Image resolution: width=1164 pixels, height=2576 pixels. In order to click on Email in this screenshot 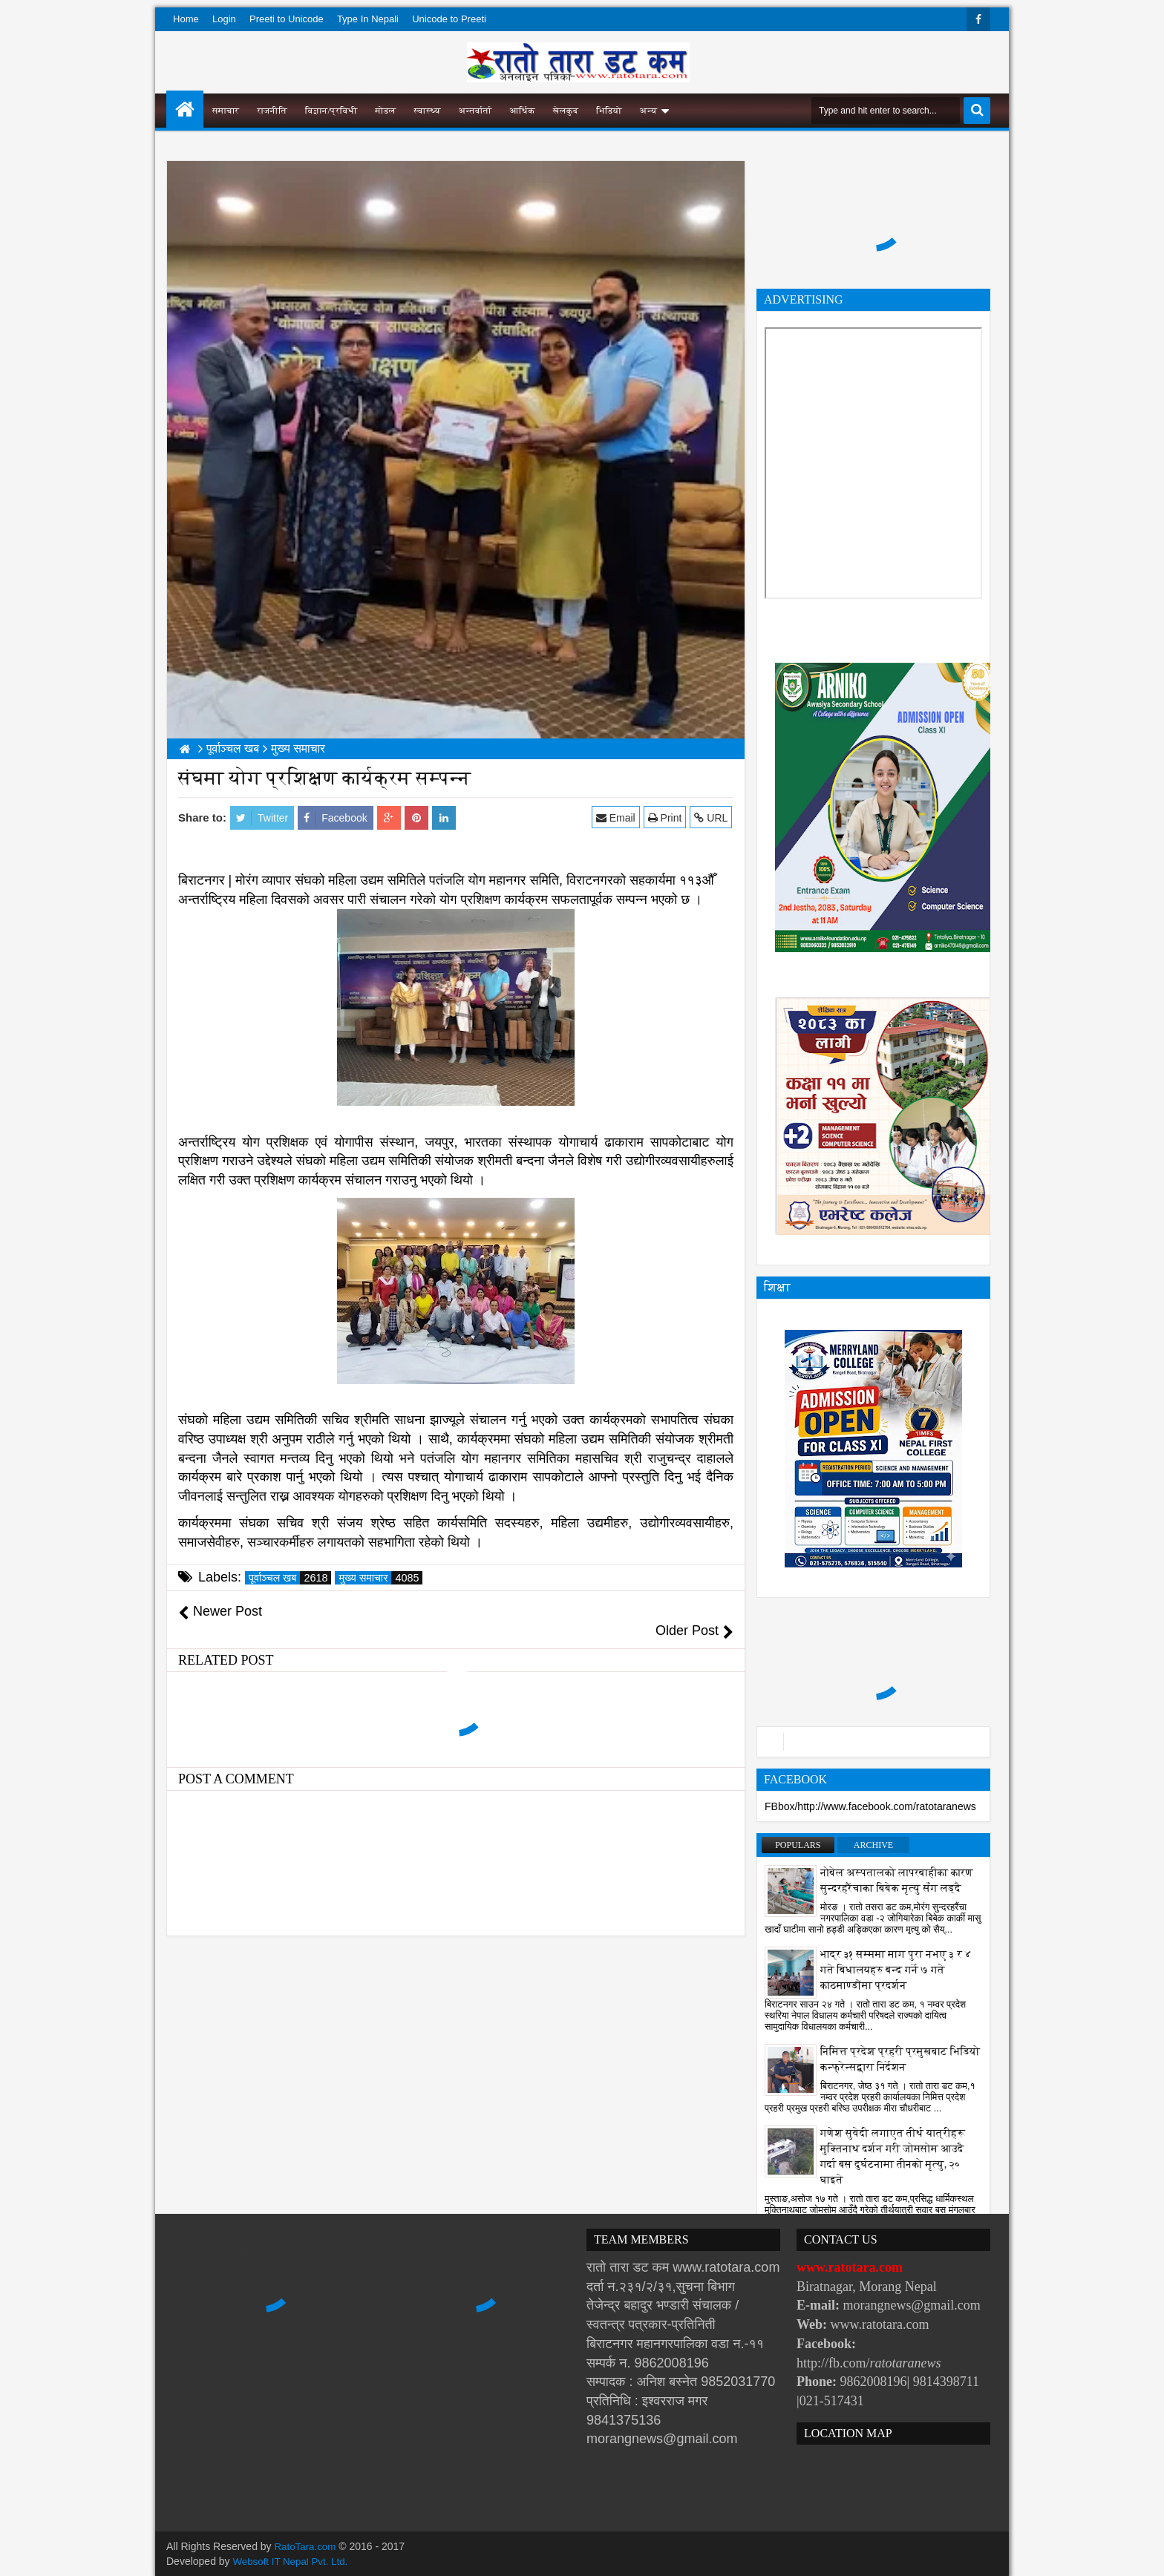, I will do `click(617, 817)`.